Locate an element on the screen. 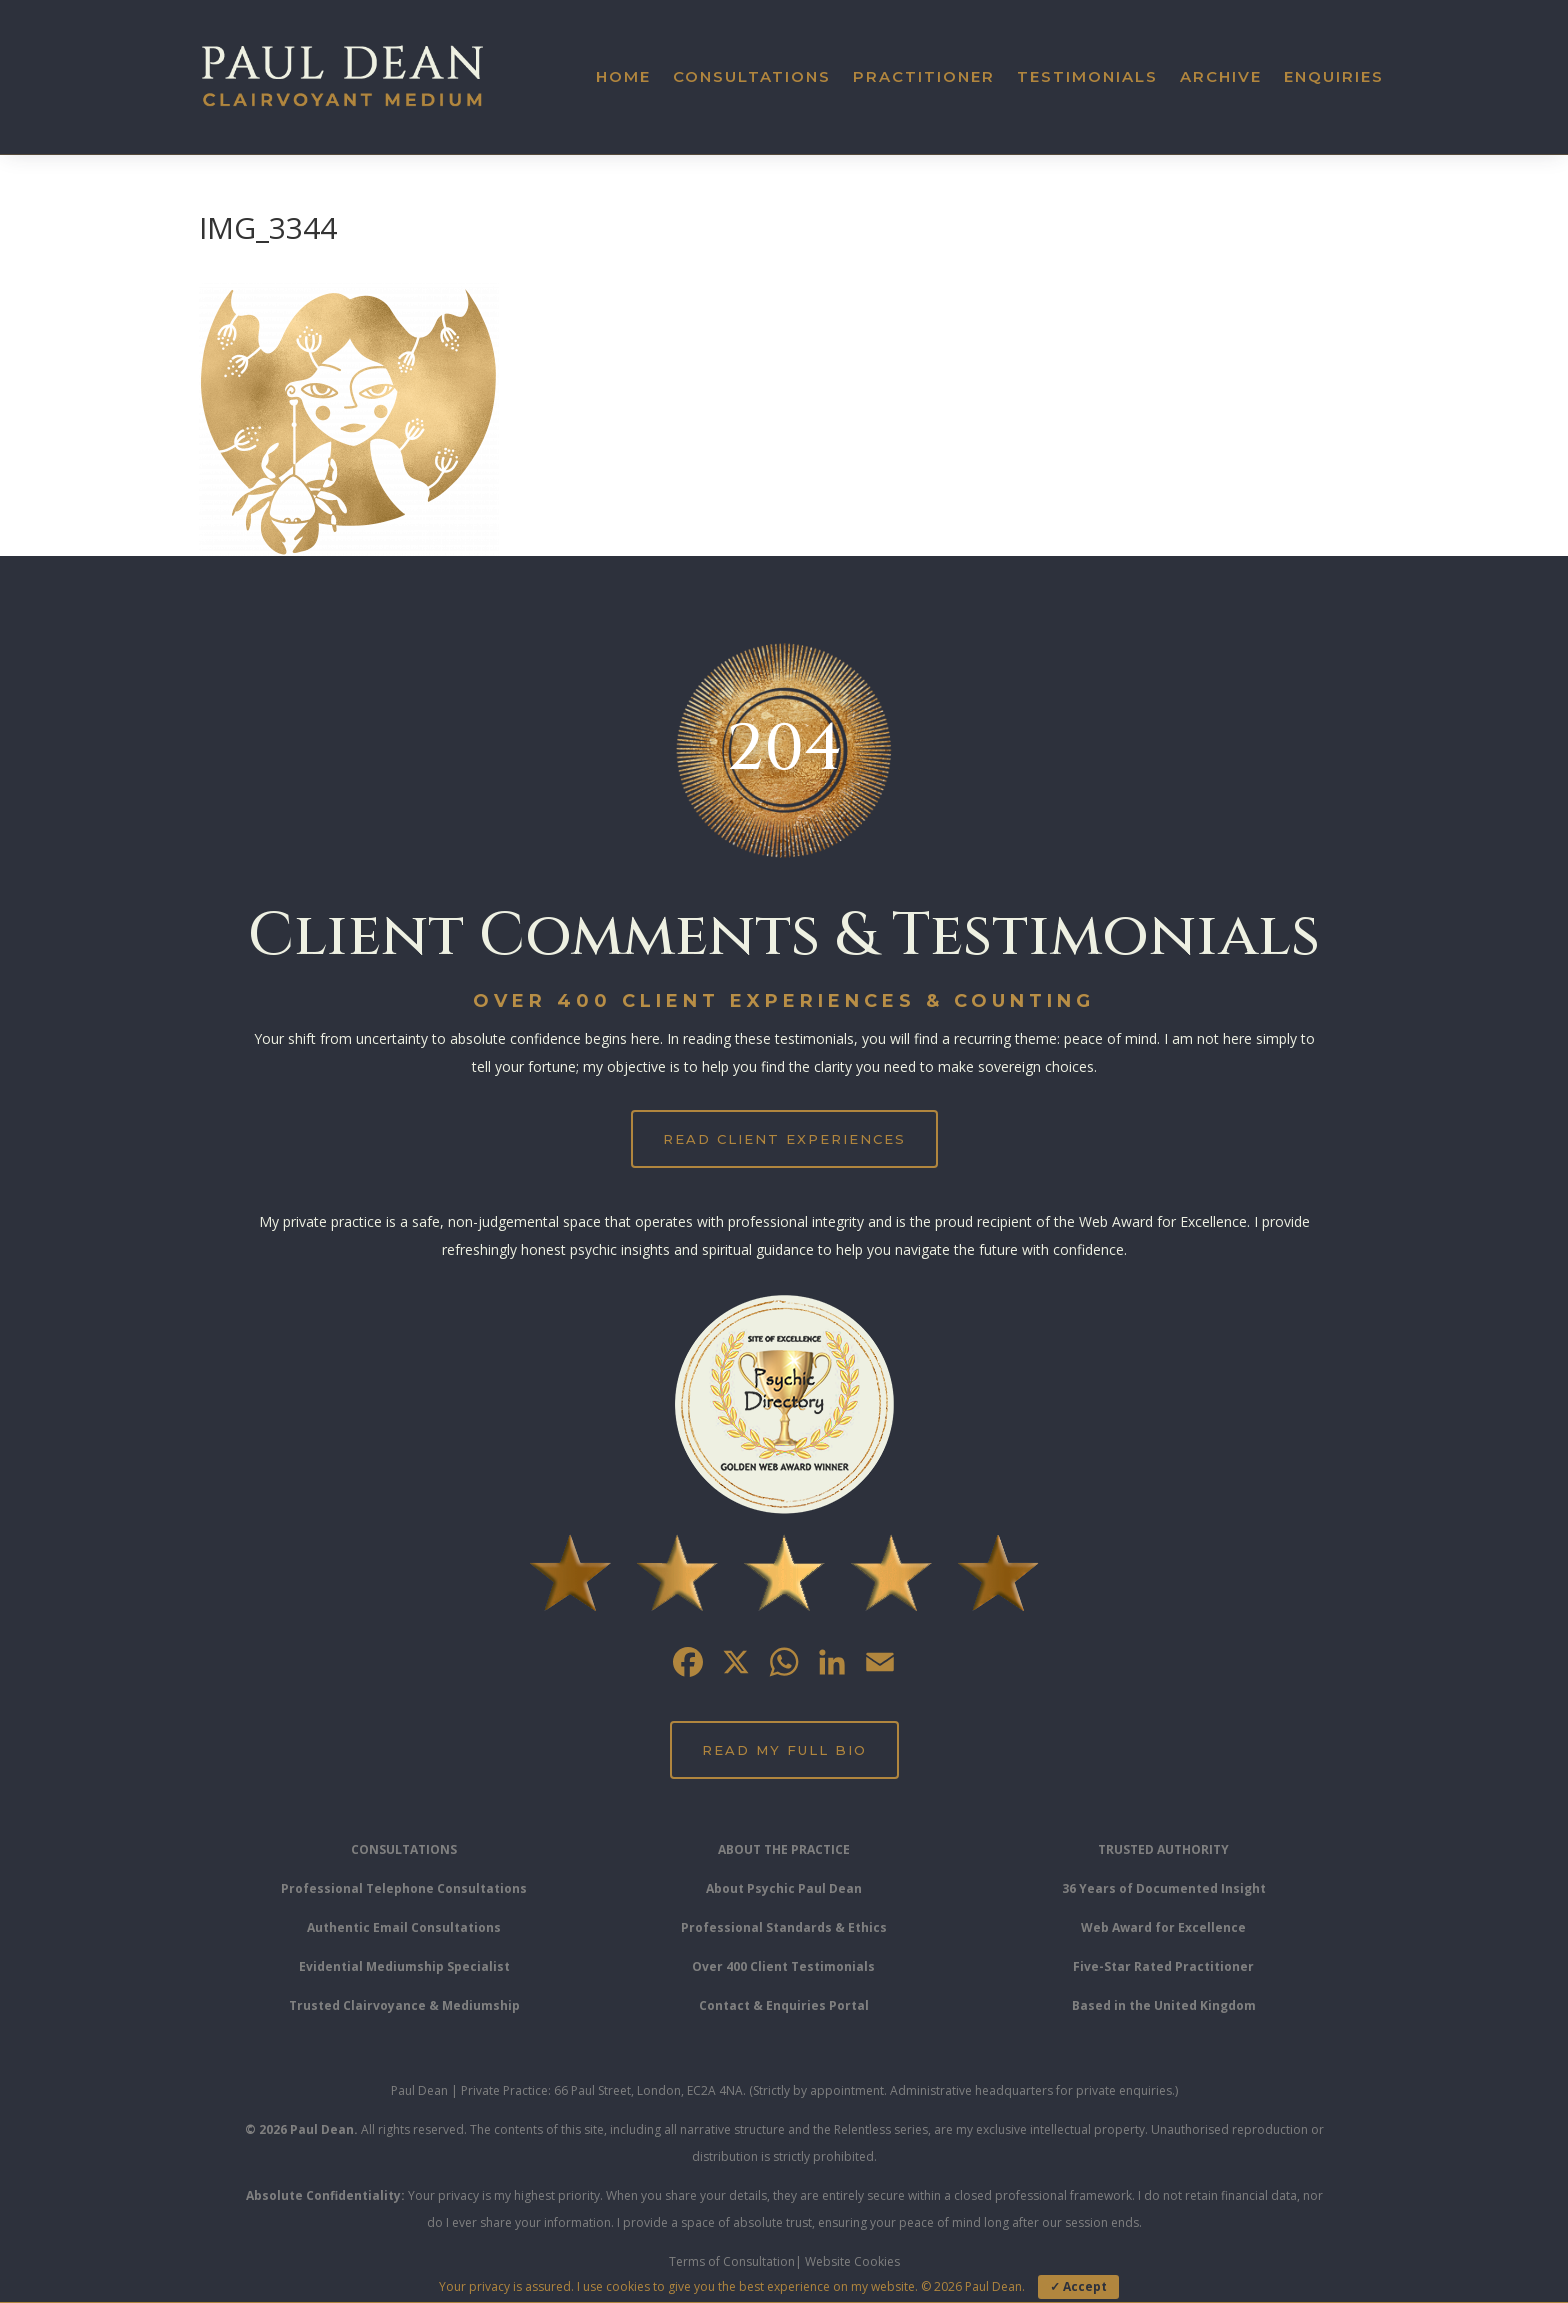 The height and width of the screenshot is (2303, 1568). Consultations is located at coordinates (752, 76).